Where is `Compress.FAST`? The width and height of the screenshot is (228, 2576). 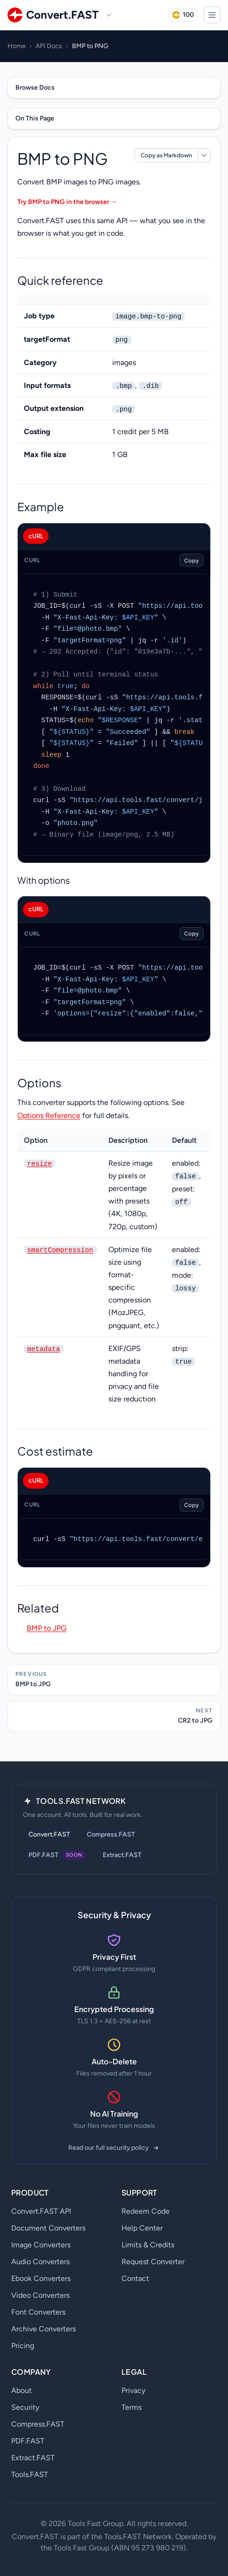
Compress.FAST is located at coordinates (111, 1834).